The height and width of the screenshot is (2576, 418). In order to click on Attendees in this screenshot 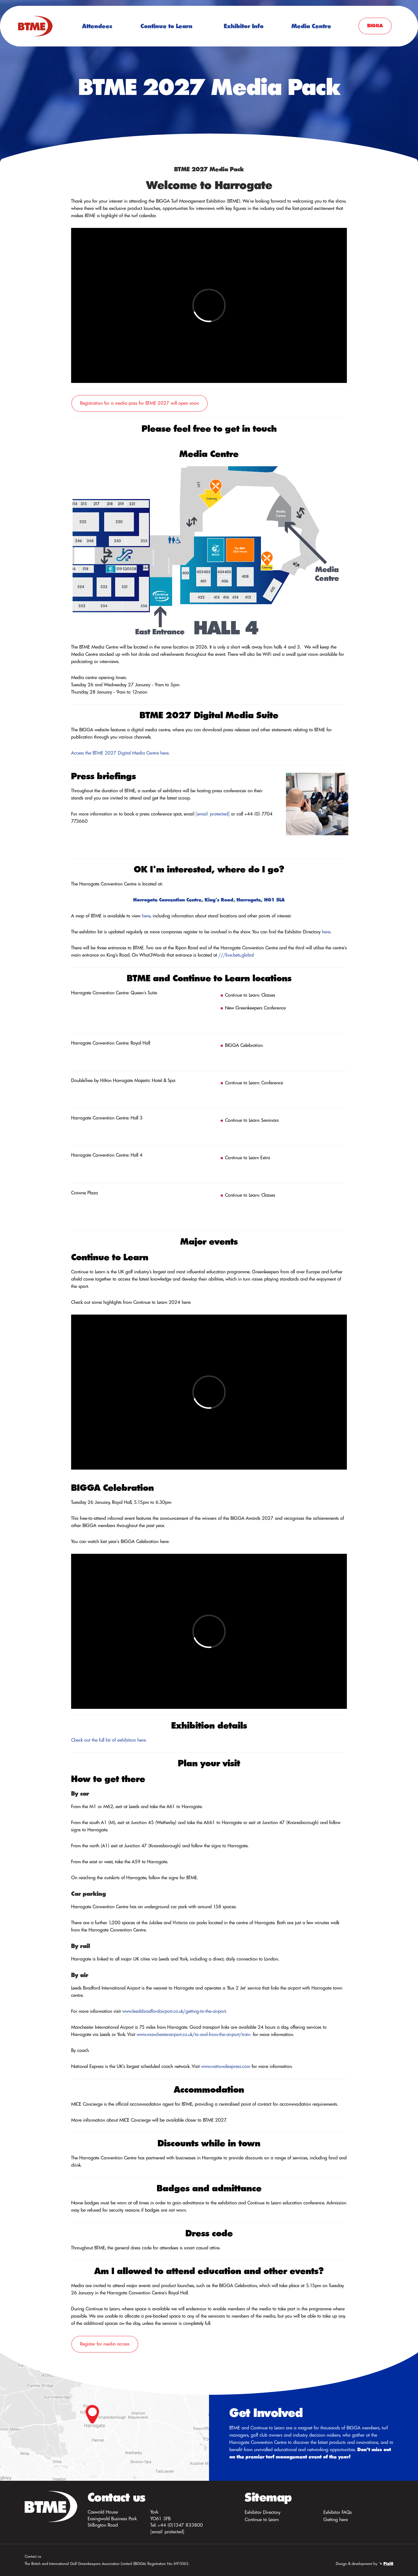, I will do `click(97, 26)`.